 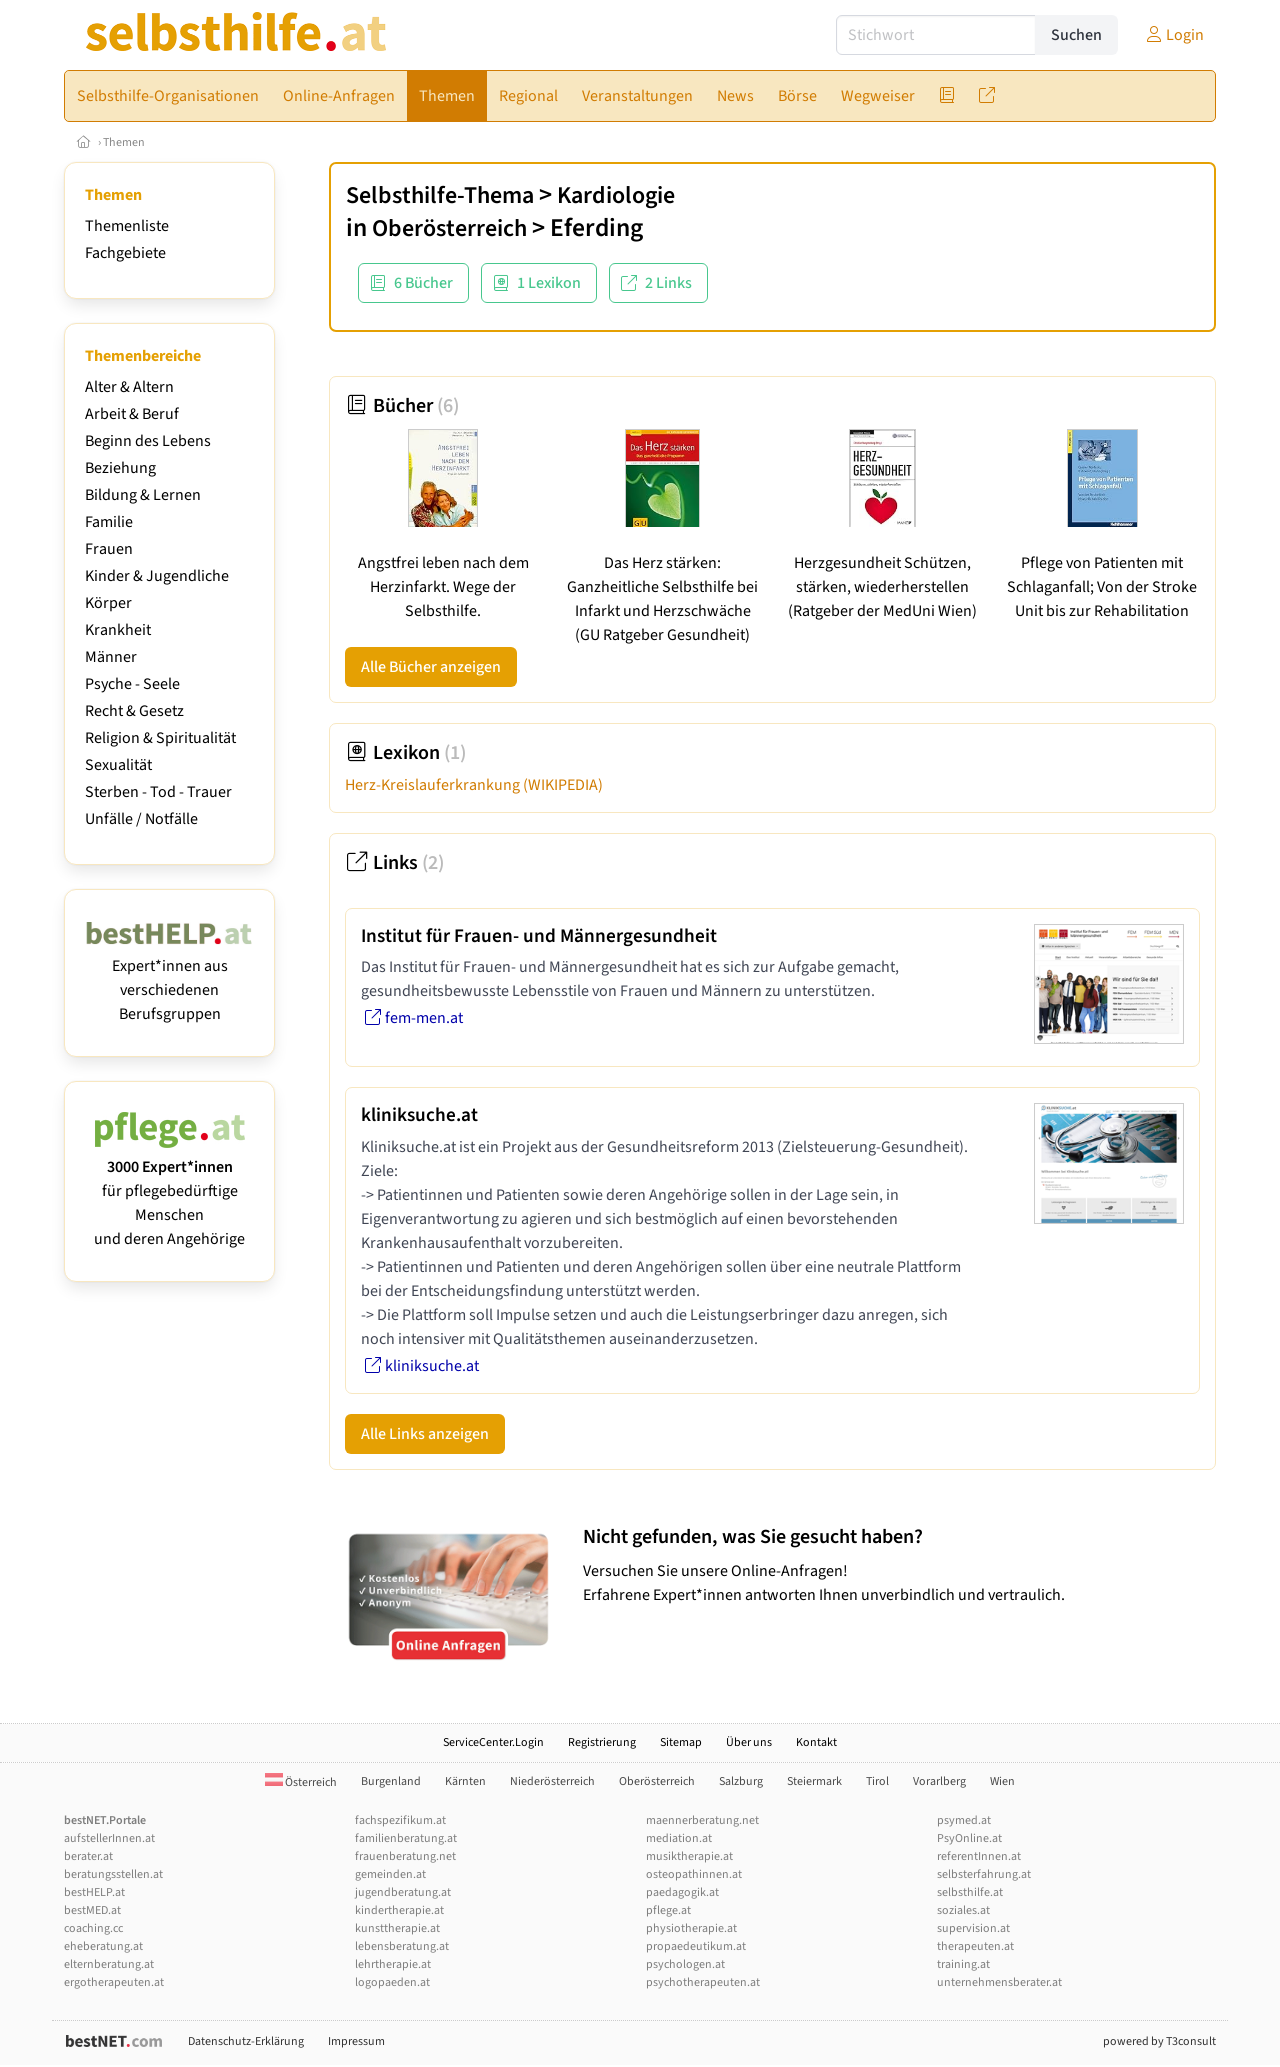 I want to click on eheberatung.at, so click(x=103, y=1946).